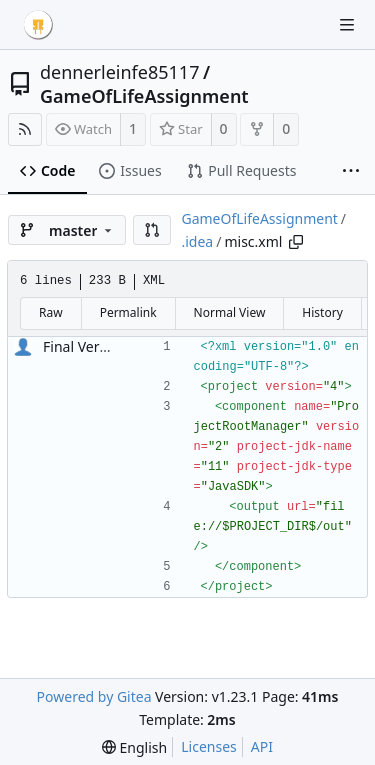 The image size is (375, 765). What do you see at coordinates (296, 242) in the screenshot?
I see `[Copy path]` at bounding box center [296, 242].